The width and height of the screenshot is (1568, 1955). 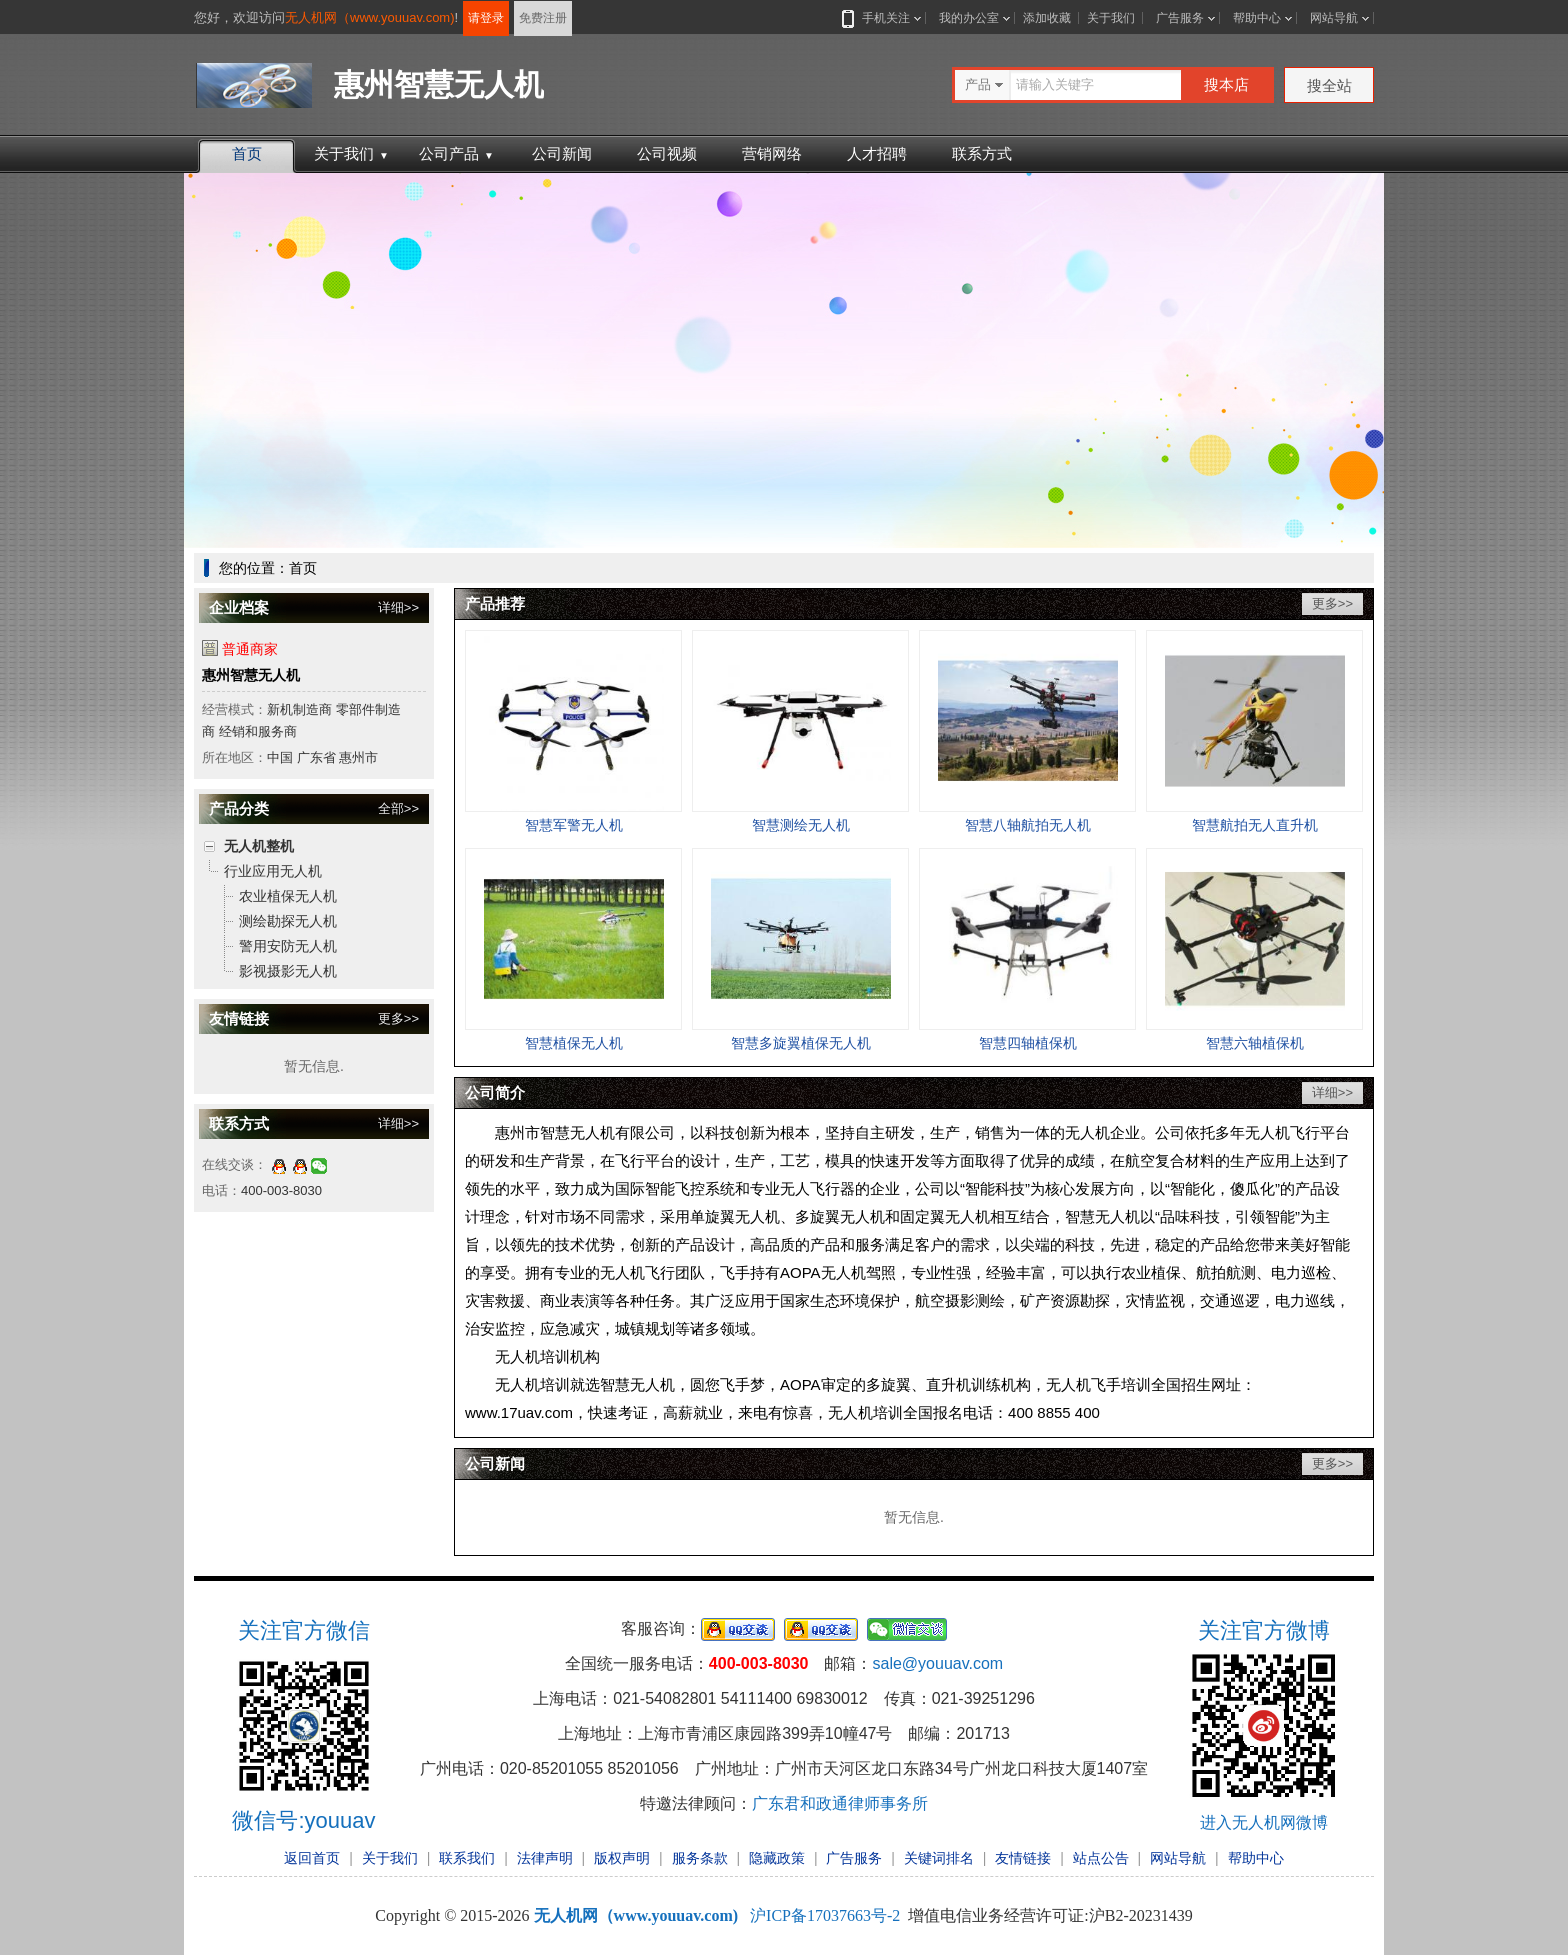 What do you see at coordinates (801, 825) in the screenshot?
I see `智慧测绘无人机` at bounding box center [801, 825].